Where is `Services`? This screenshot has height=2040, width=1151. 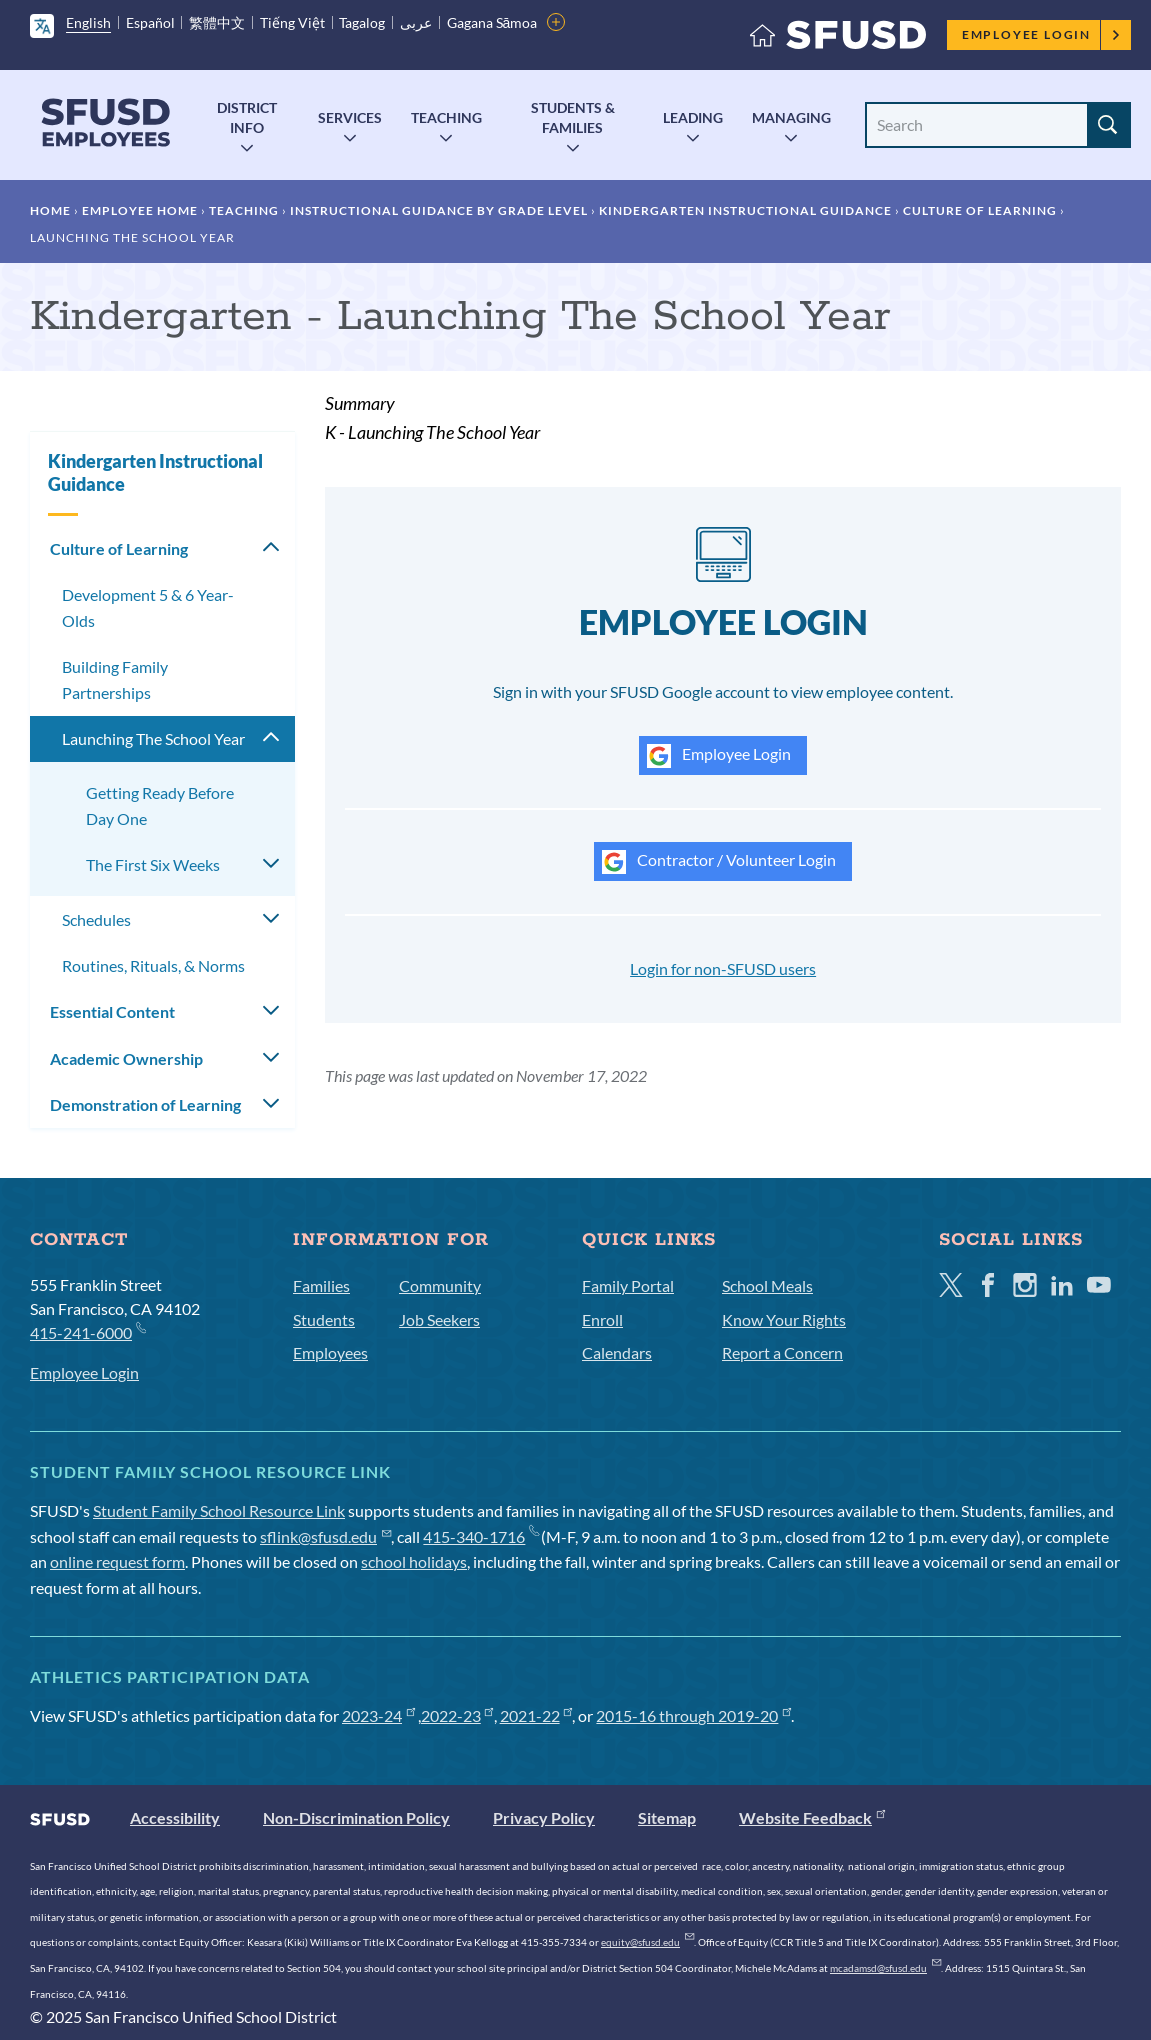 Services is located at coordinates (350, 117).